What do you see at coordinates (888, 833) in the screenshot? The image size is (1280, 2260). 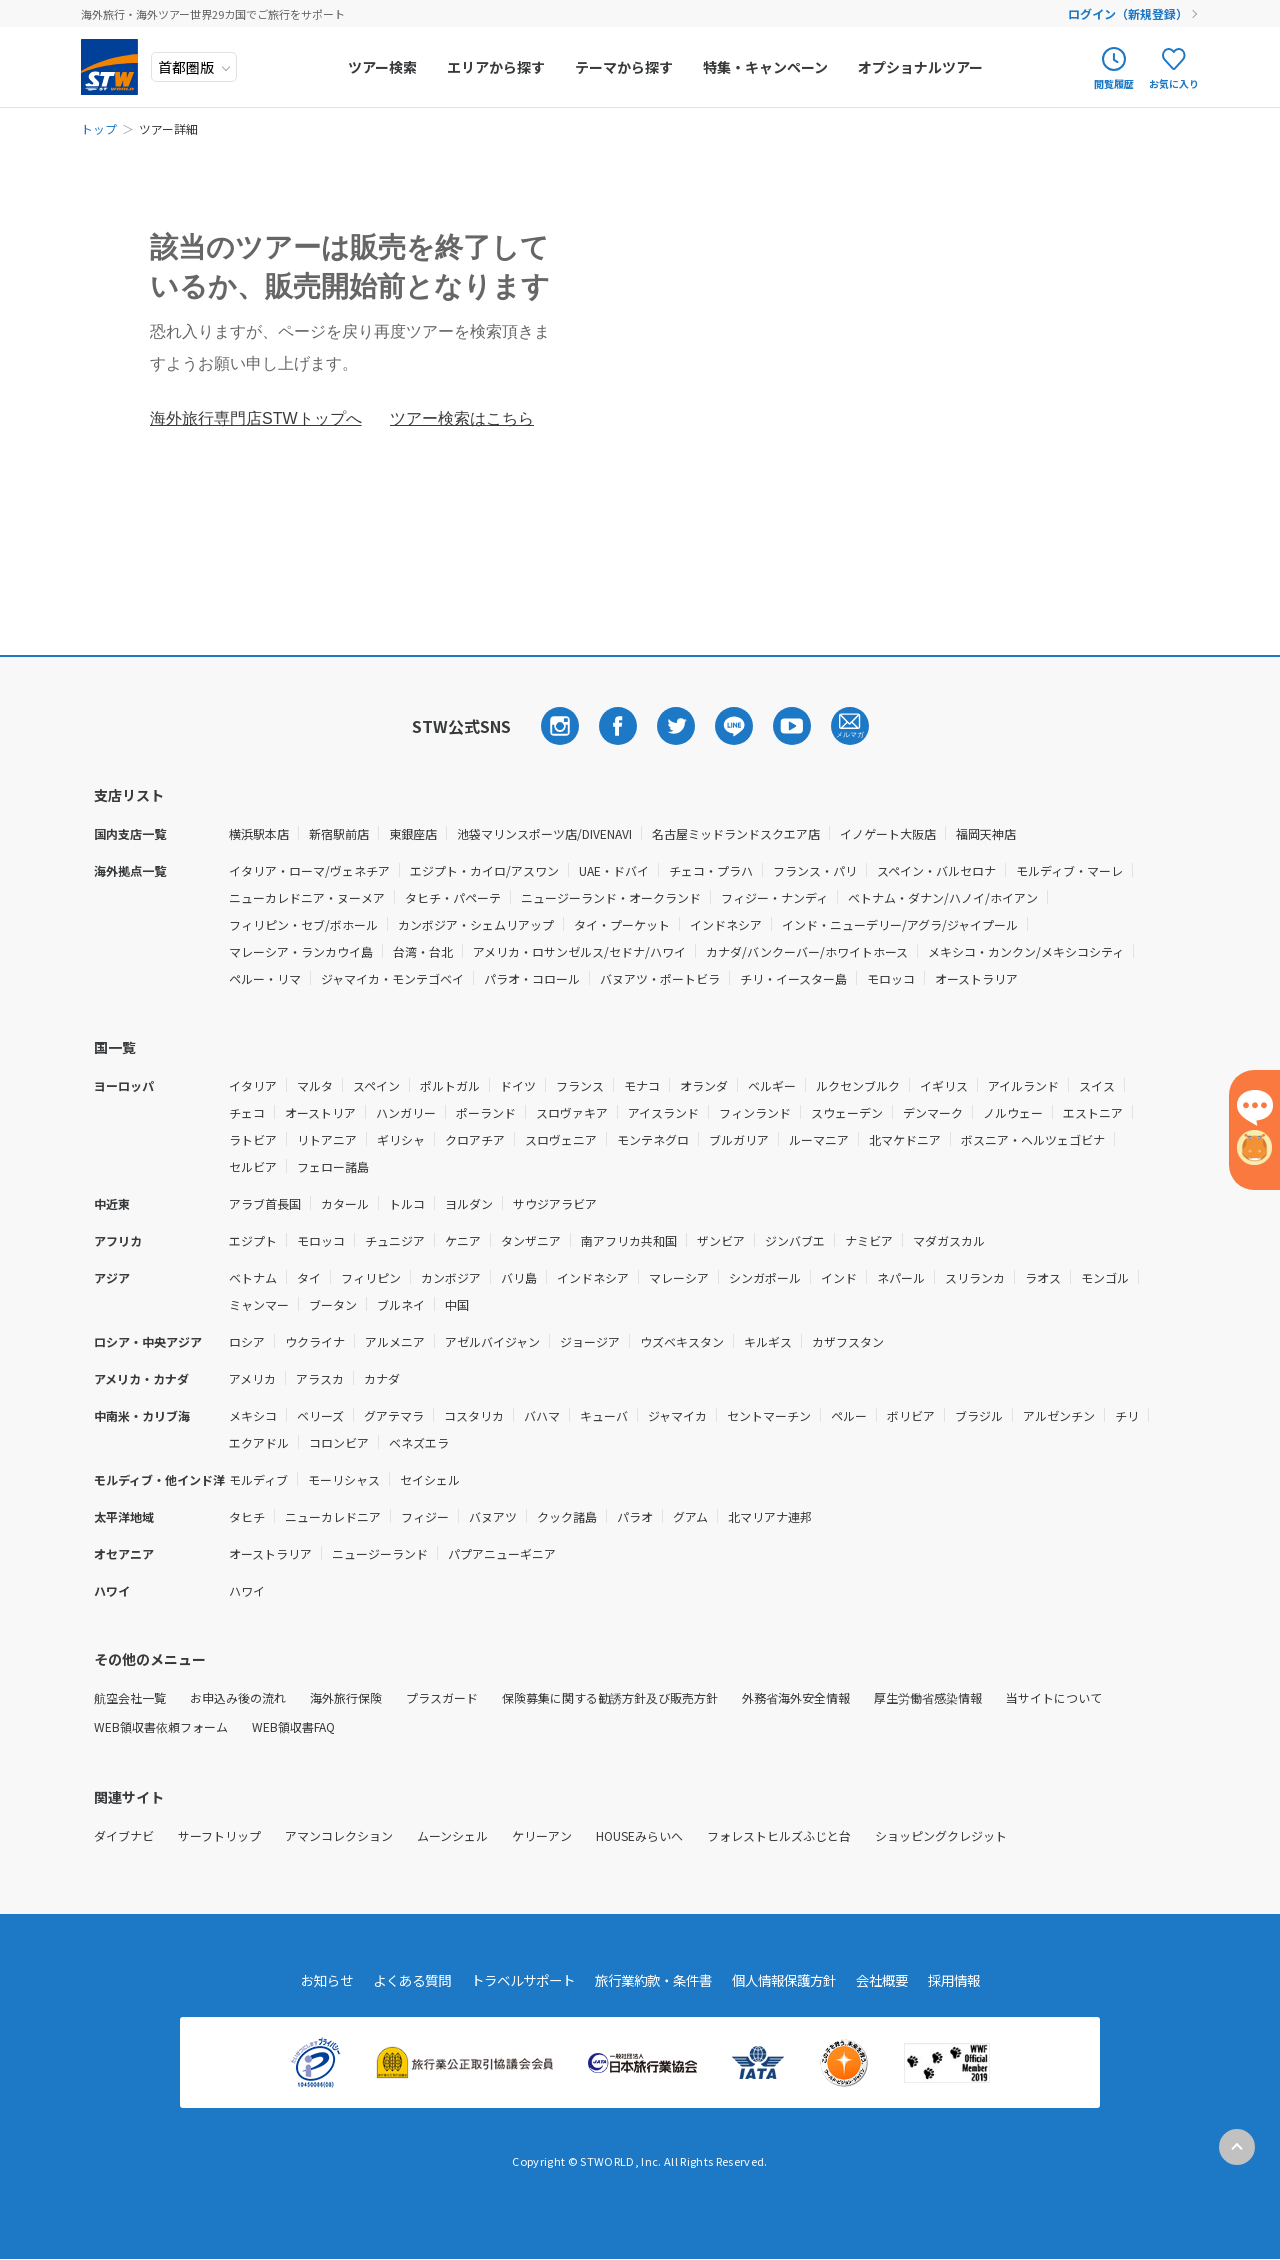 I see `イノゲート大阪店` at bounding box center [888, 833].